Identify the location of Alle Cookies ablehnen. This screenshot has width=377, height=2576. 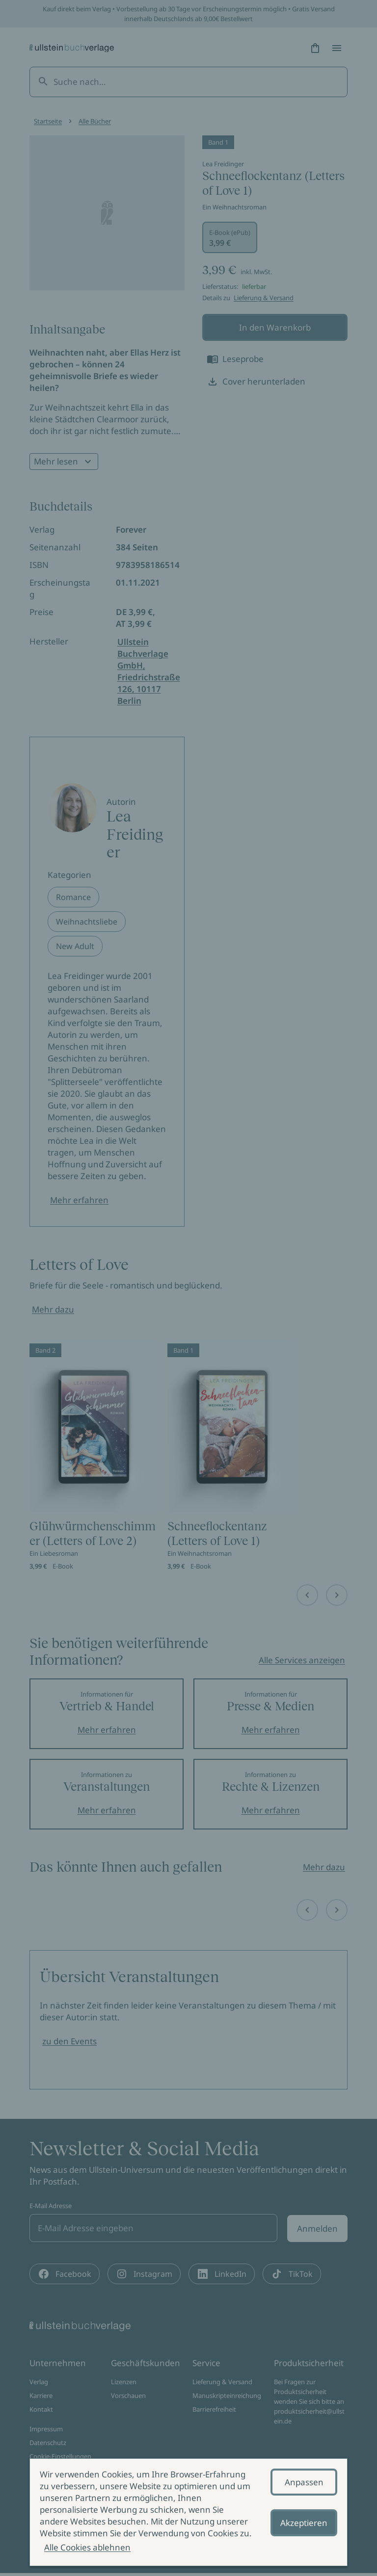
(87, 2547).